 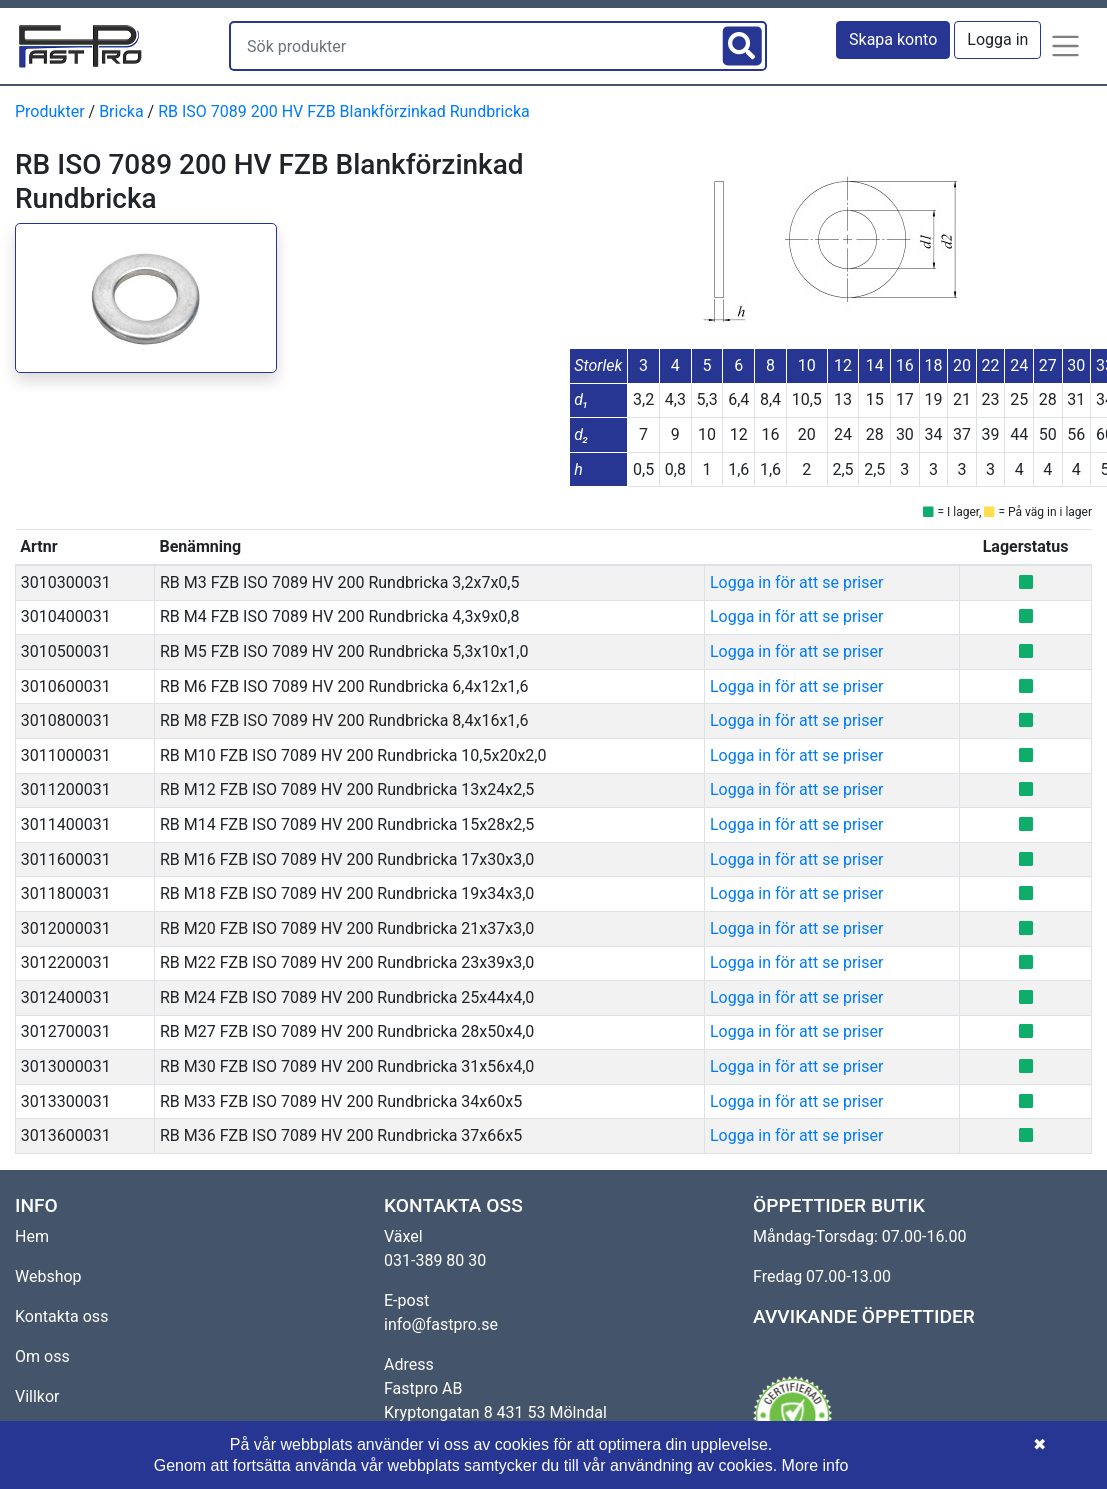 I want to click on More info, so click(x=815, y=1465).